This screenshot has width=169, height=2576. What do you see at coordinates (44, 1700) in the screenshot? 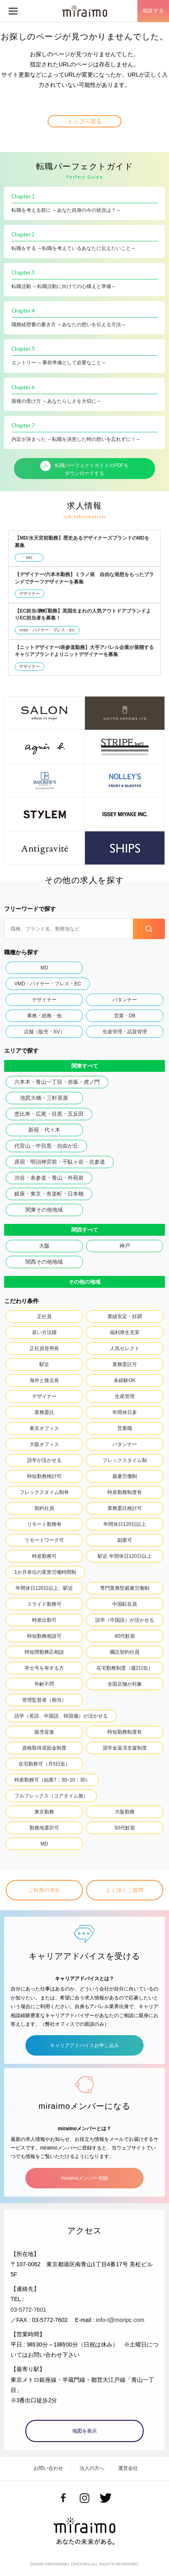
I see `管理監督者（相当）` at bounding box center [44, 1700].